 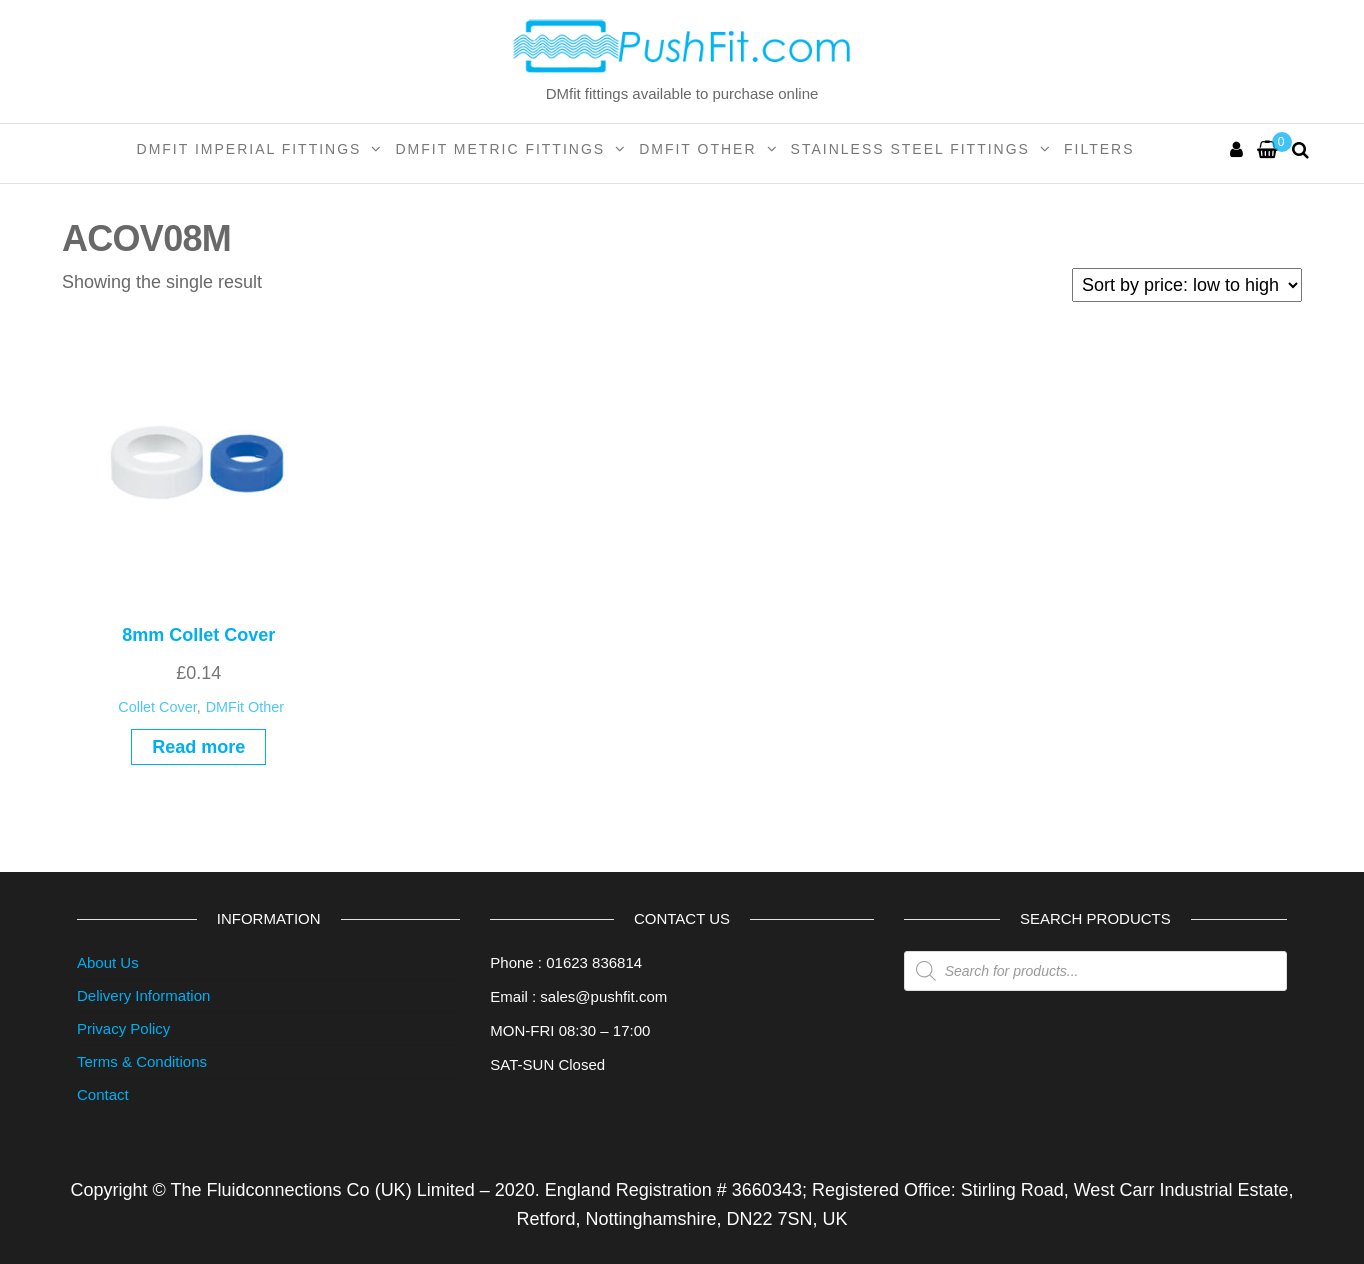 I want to click on DMFit Metric Fittings, so click(x=500, y=149).